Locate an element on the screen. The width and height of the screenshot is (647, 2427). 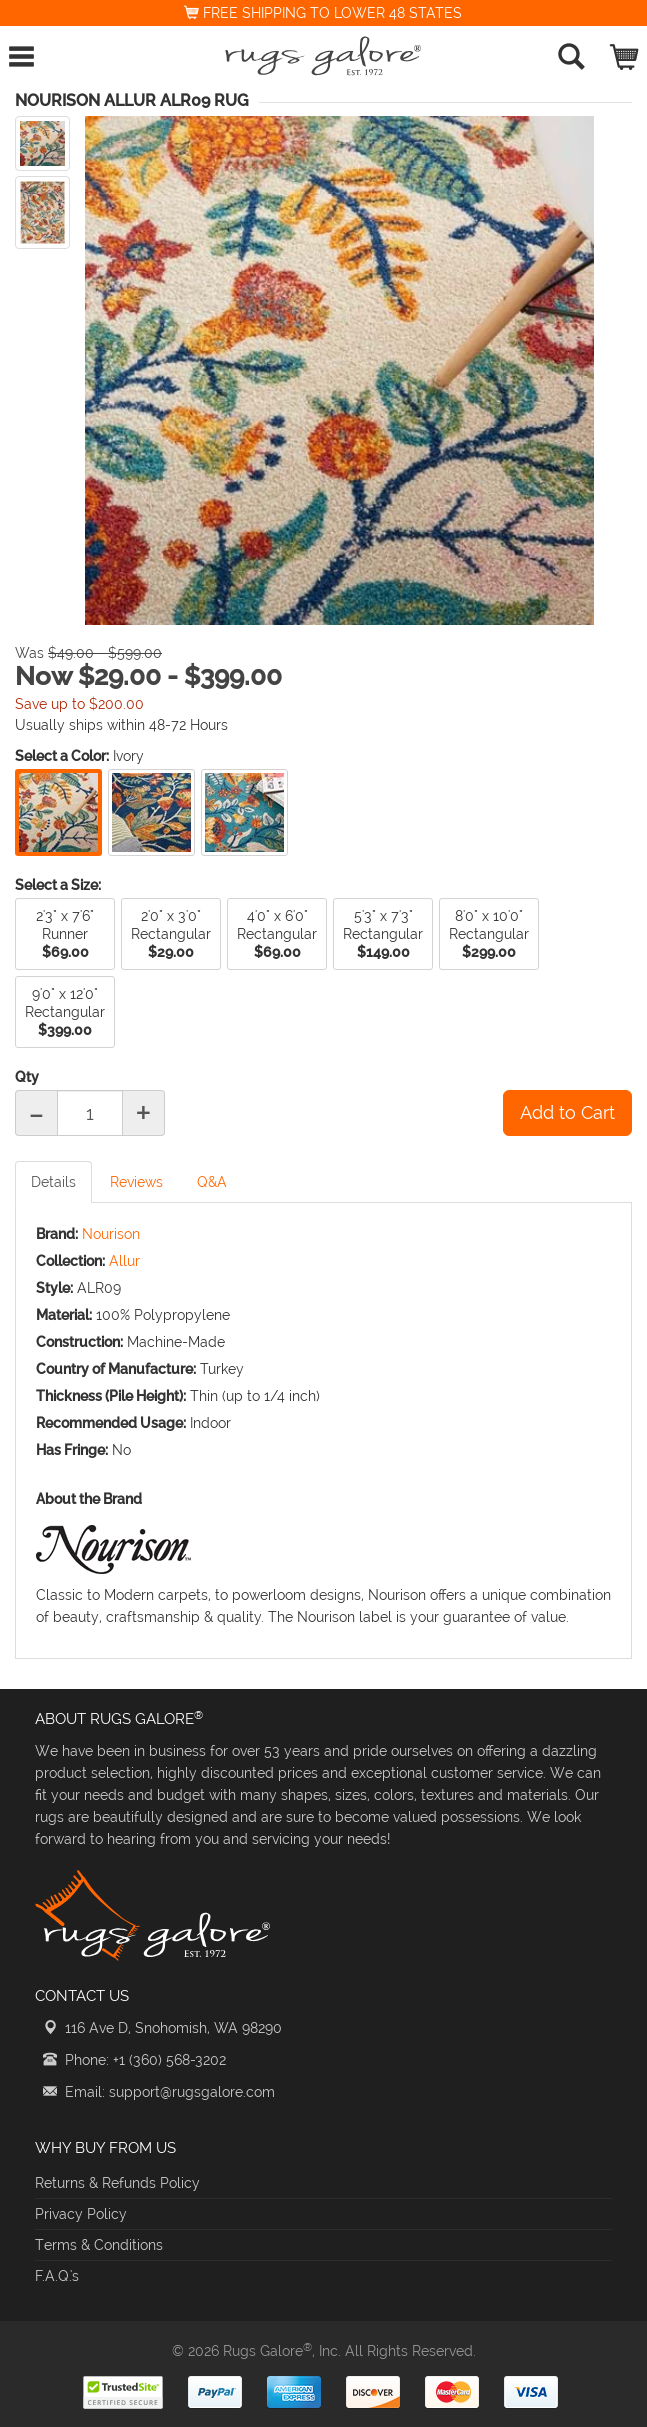
Recommended Usage: is located at coordinates (111, 1423).